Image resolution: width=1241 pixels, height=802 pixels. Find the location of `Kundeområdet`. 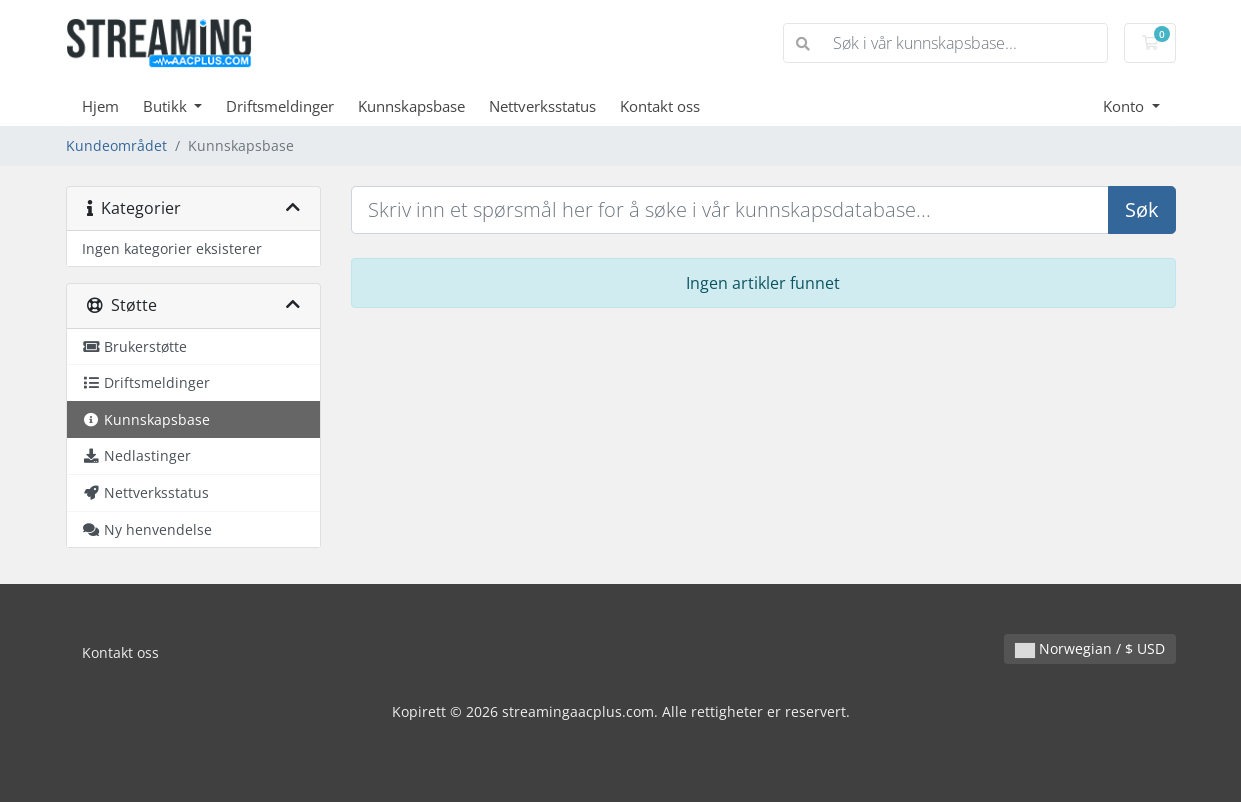

Kundeområdet is located at coordinates (116, 145).